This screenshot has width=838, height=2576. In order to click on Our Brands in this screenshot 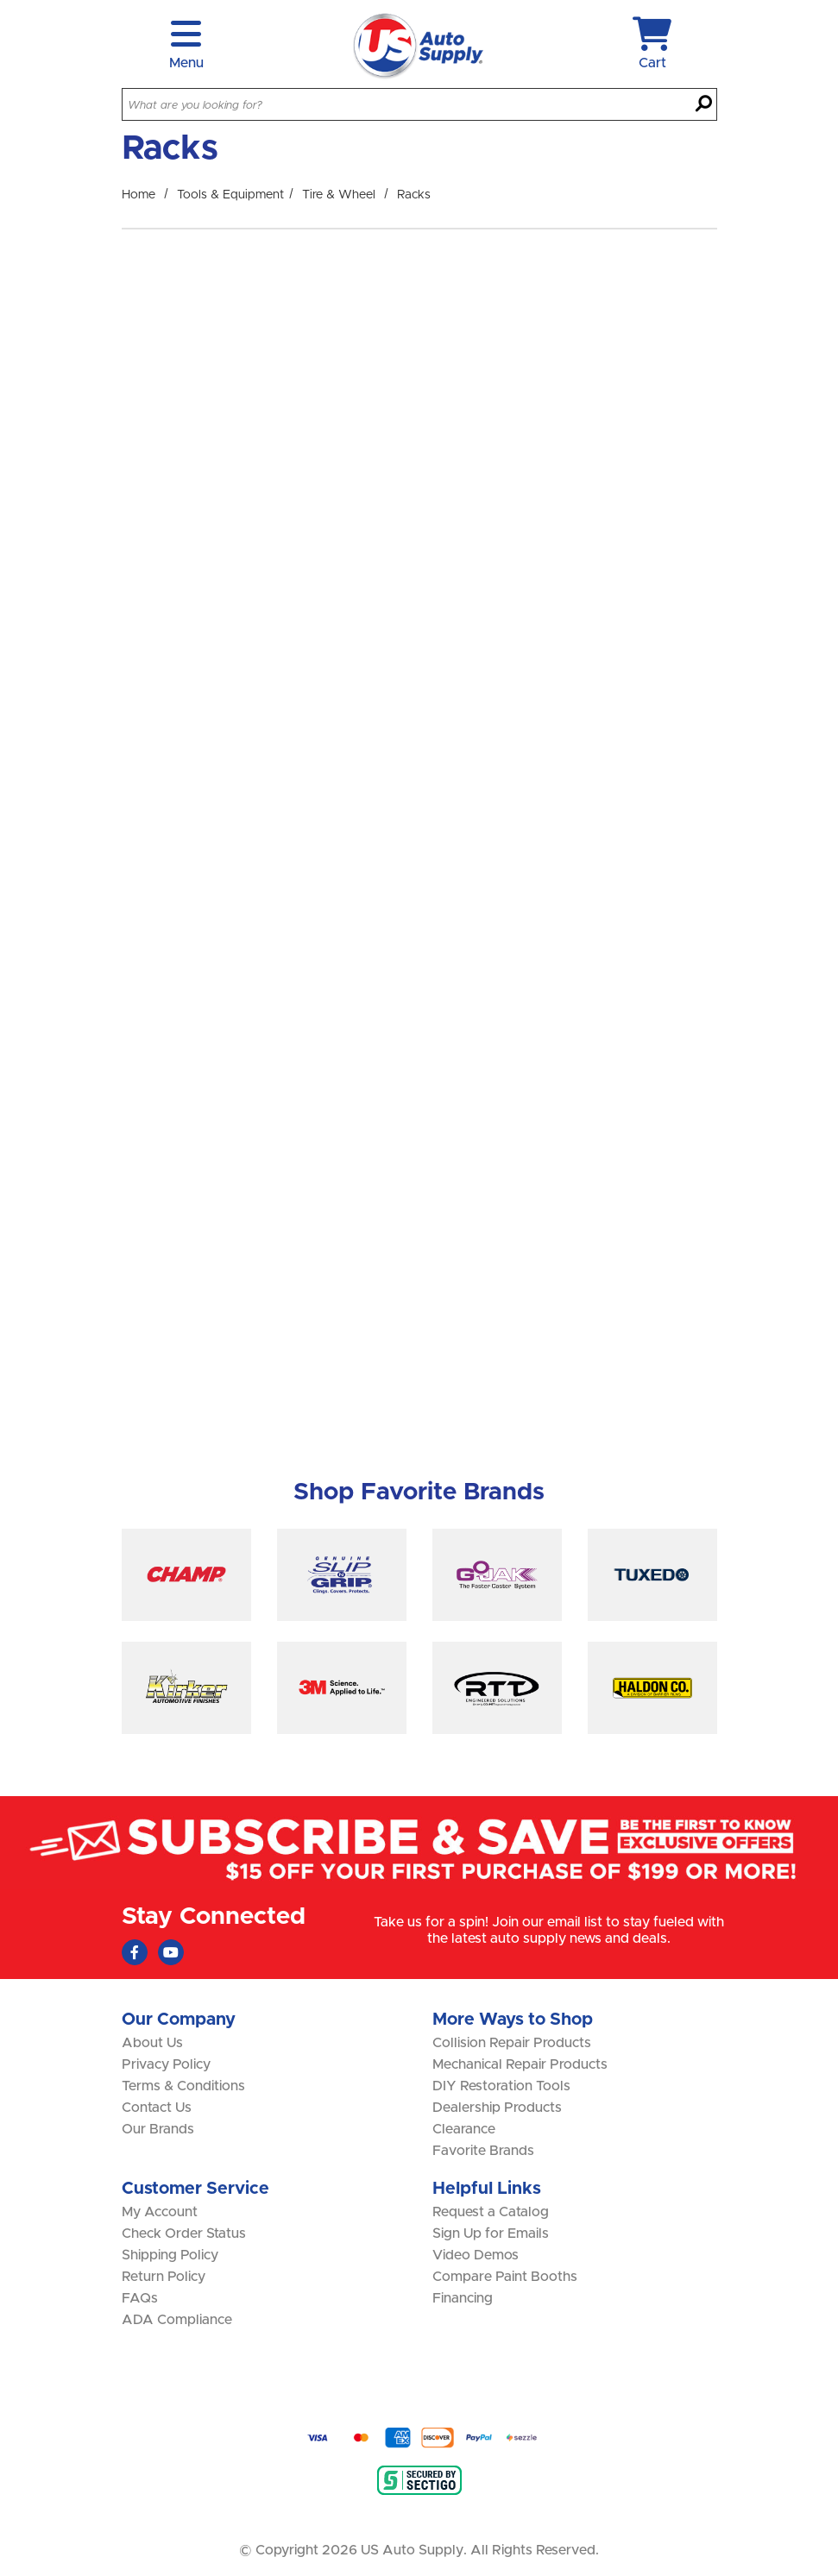, I will do `click(158, 2129)`.